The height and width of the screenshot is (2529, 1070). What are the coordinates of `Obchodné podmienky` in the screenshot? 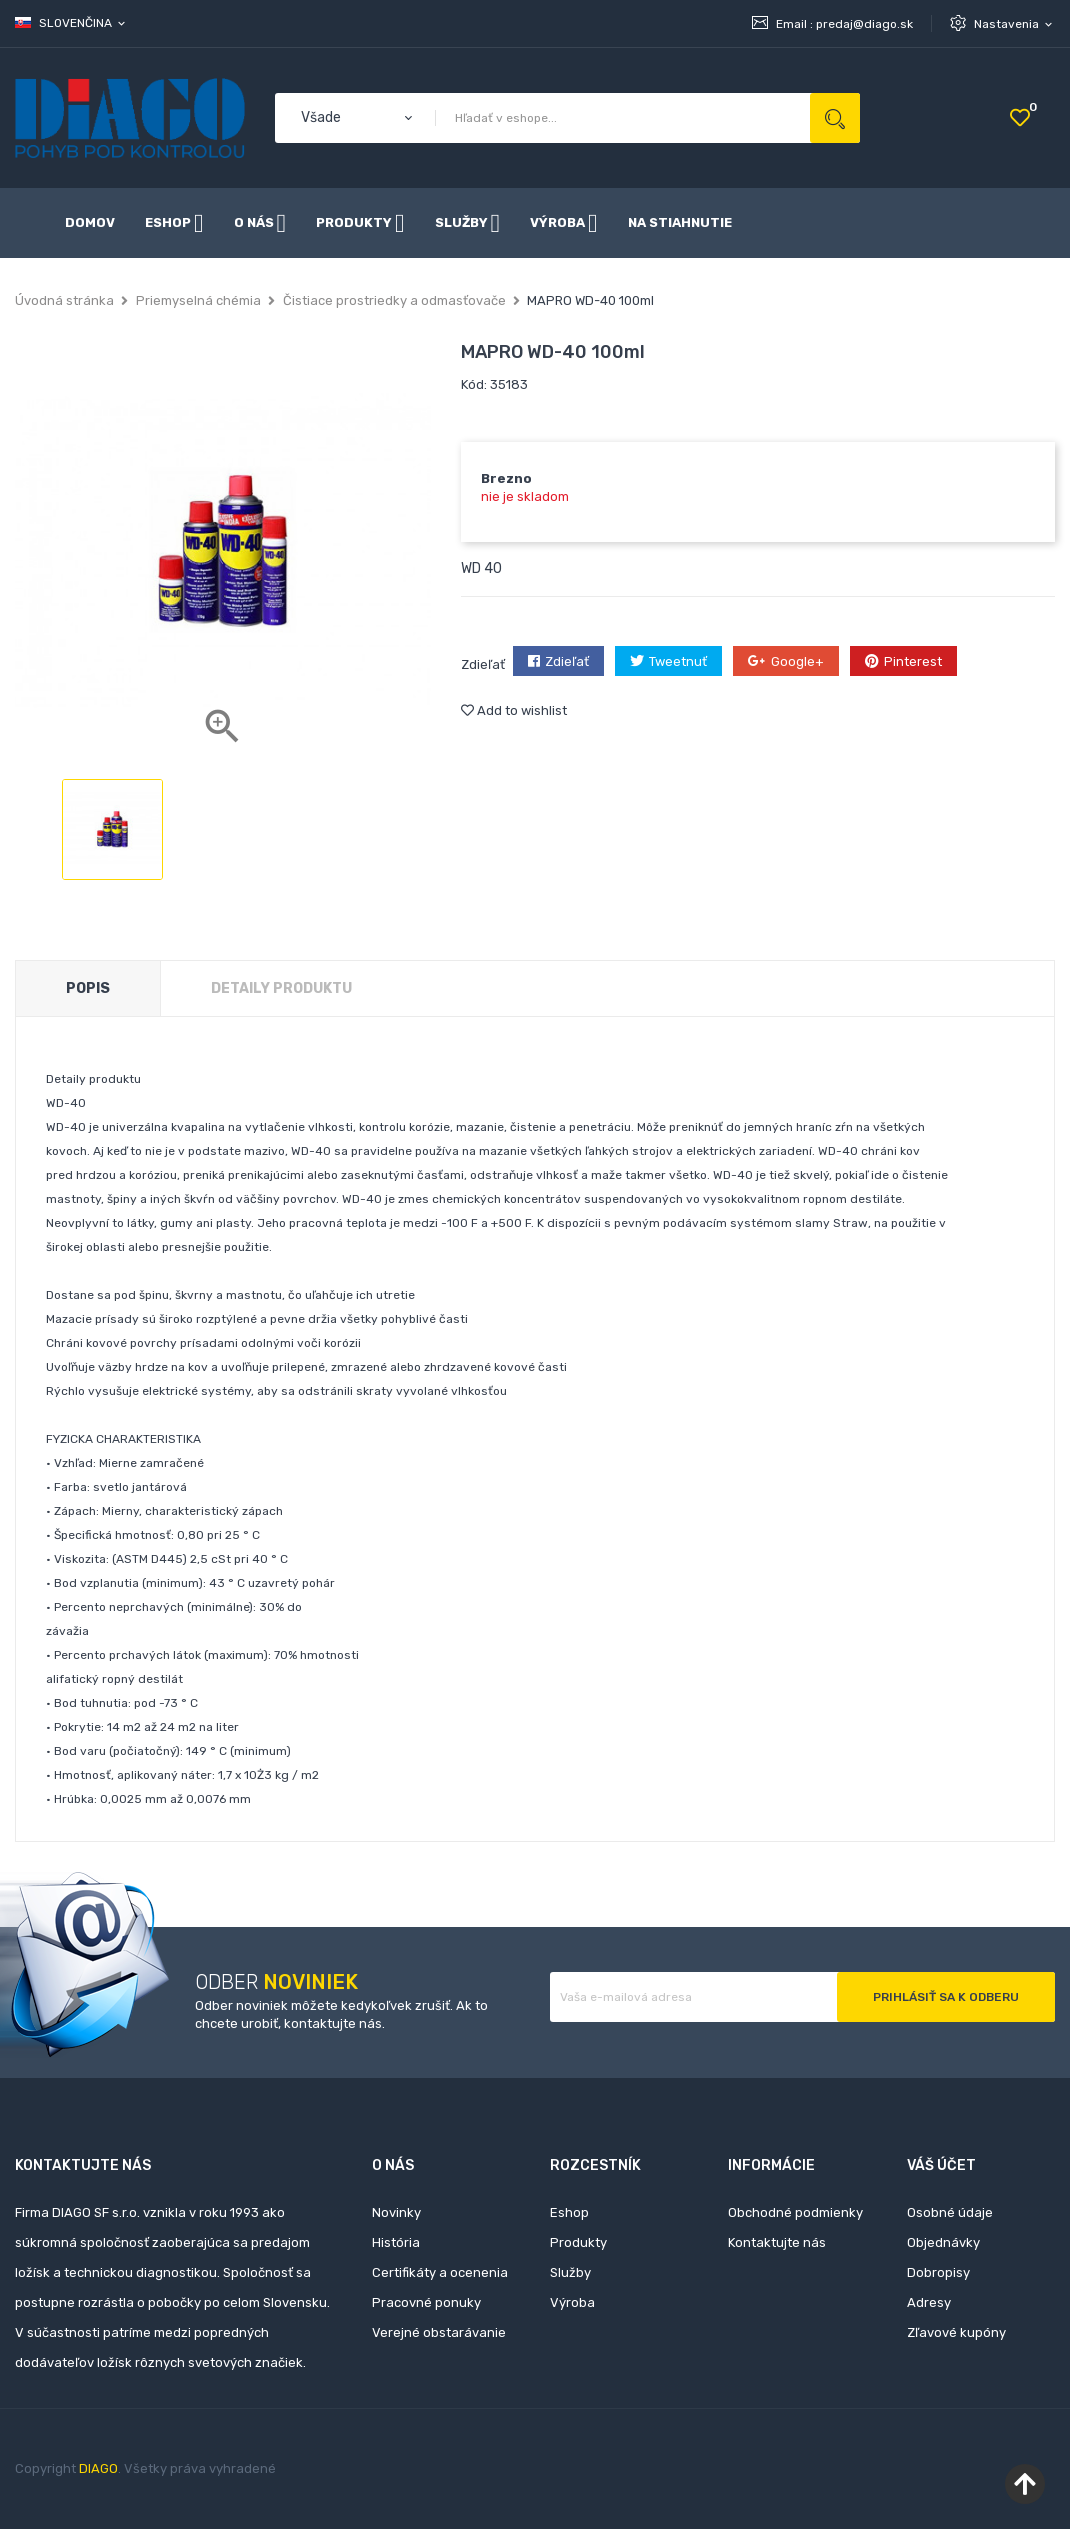 It's located at (795, 2212).